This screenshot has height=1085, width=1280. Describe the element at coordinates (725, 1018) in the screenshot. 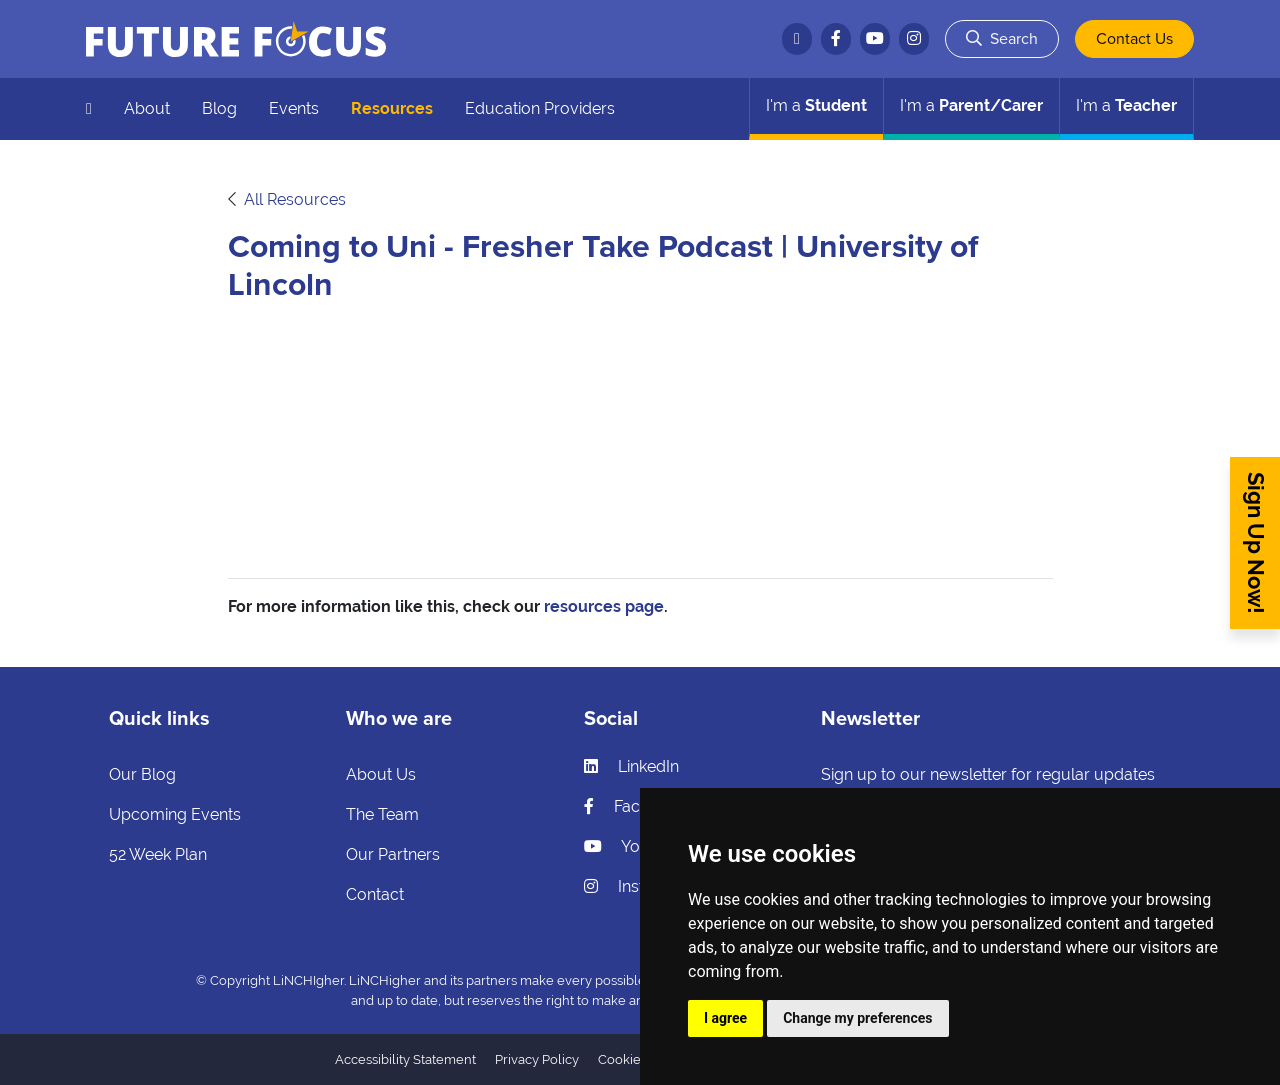

I see `I agree [button]` at that location.